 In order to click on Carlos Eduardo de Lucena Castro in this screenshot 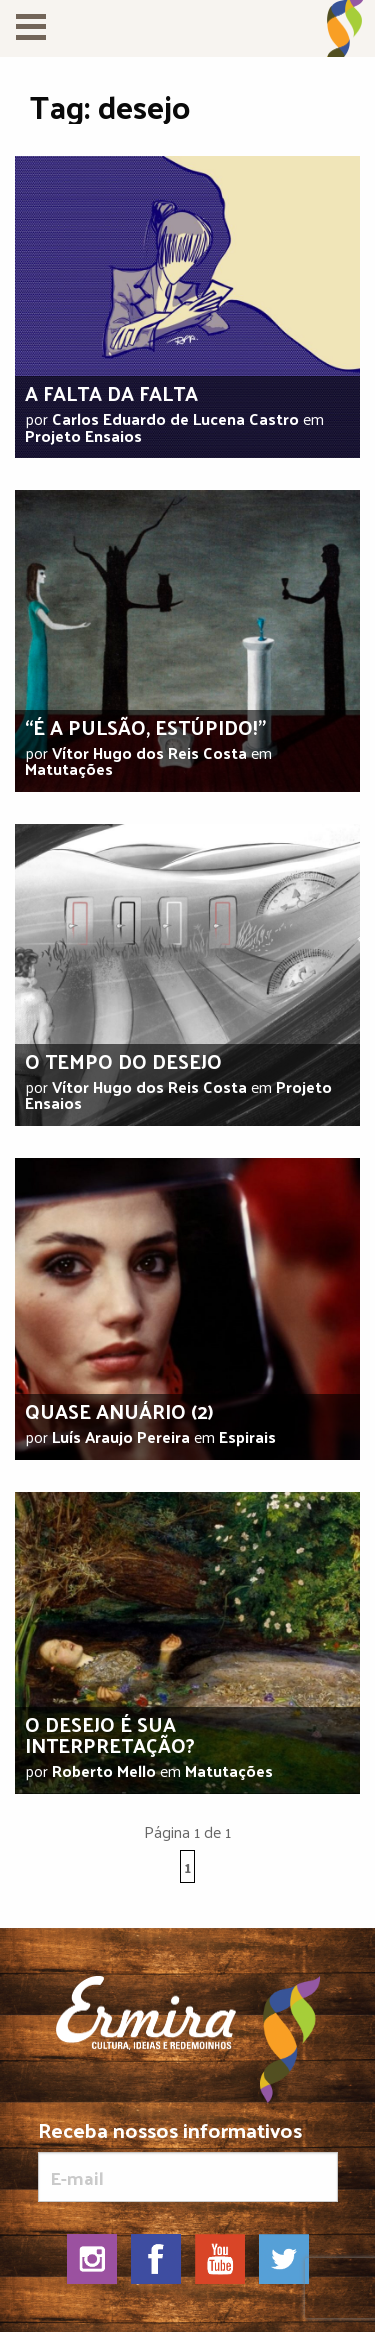, I will do `click(175, 418)`.